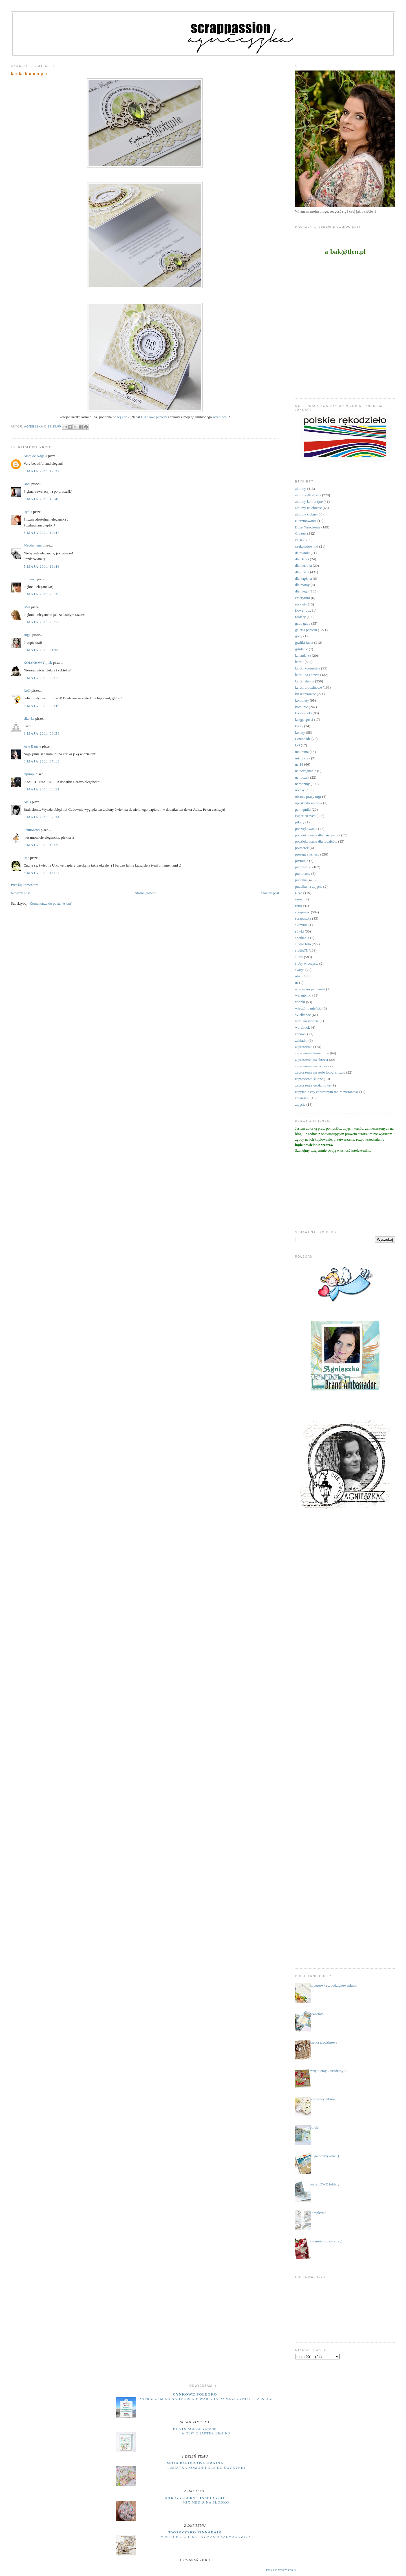 The image size is (406, 2576). What do you see at coordinates (327, 1092) in the screenshot?
I see `zapytanie czy chrzestnym moim zostaniesz` at bounding box center [327, 1092].